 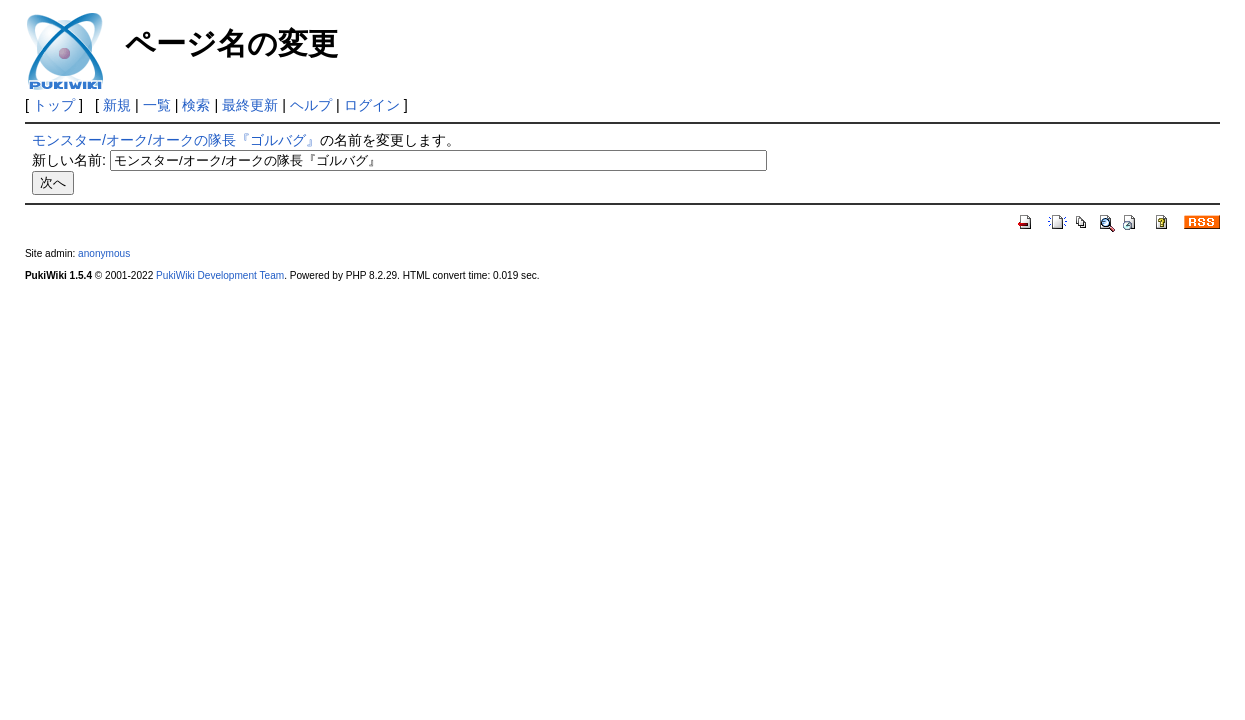 What do you see at coordinates (54, 105) in the screenshot?
I see `トップ` at bounding box center [54, 105].